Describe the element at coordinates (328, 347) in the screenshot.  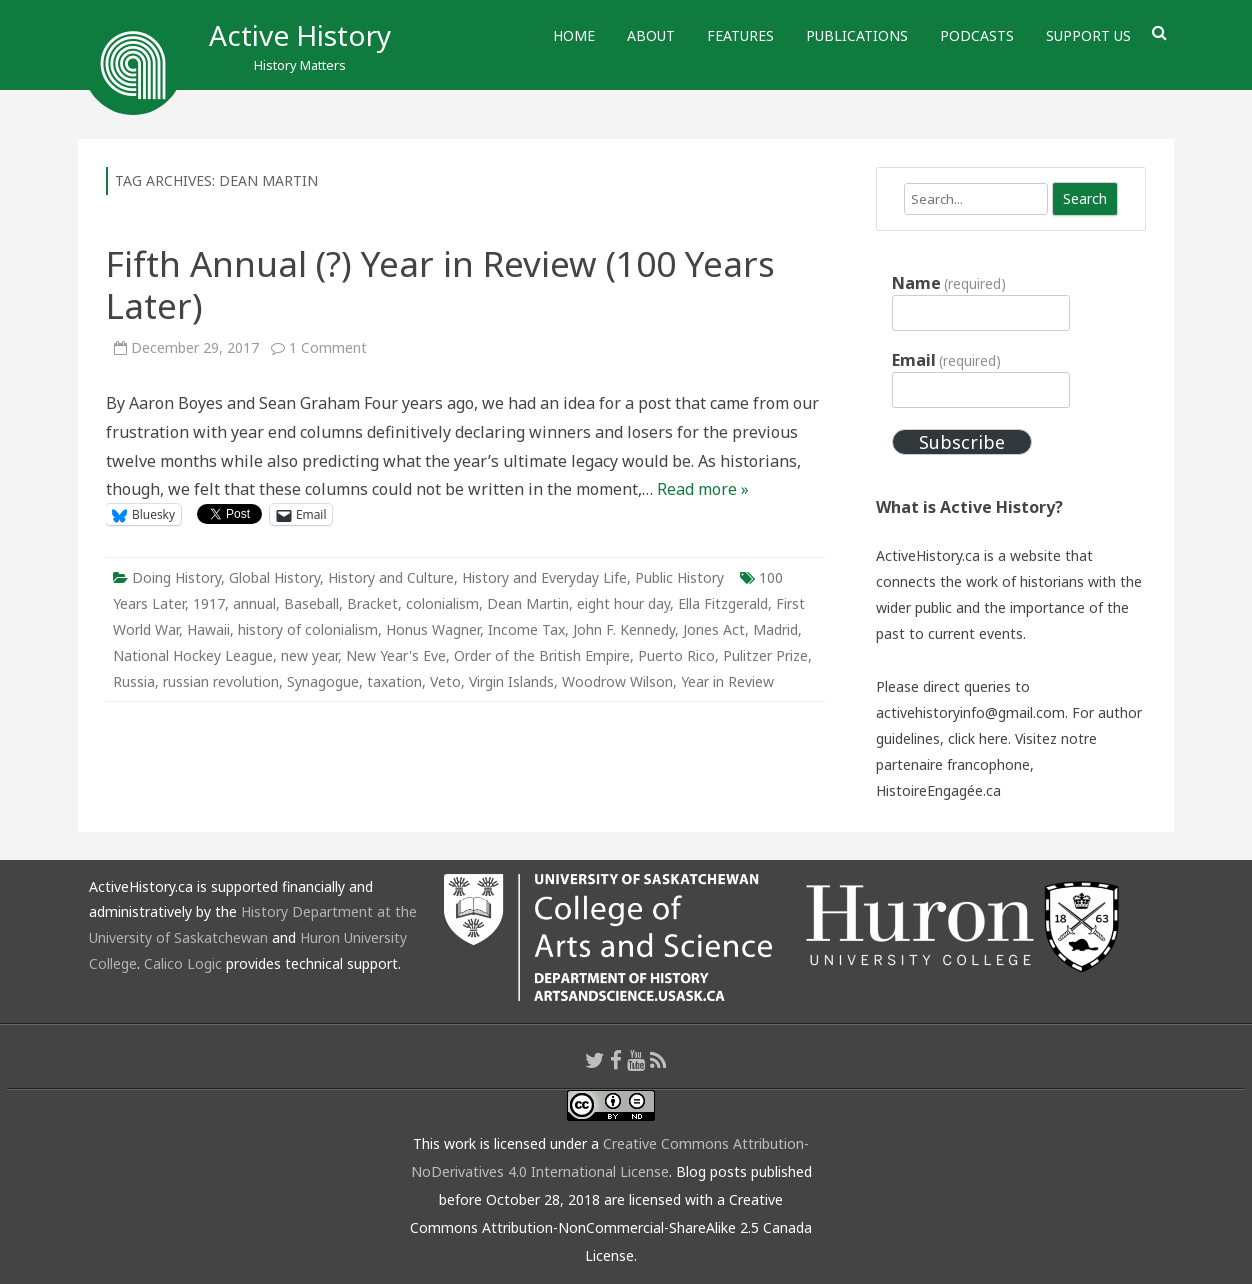
I see `1 Comment` at that location.